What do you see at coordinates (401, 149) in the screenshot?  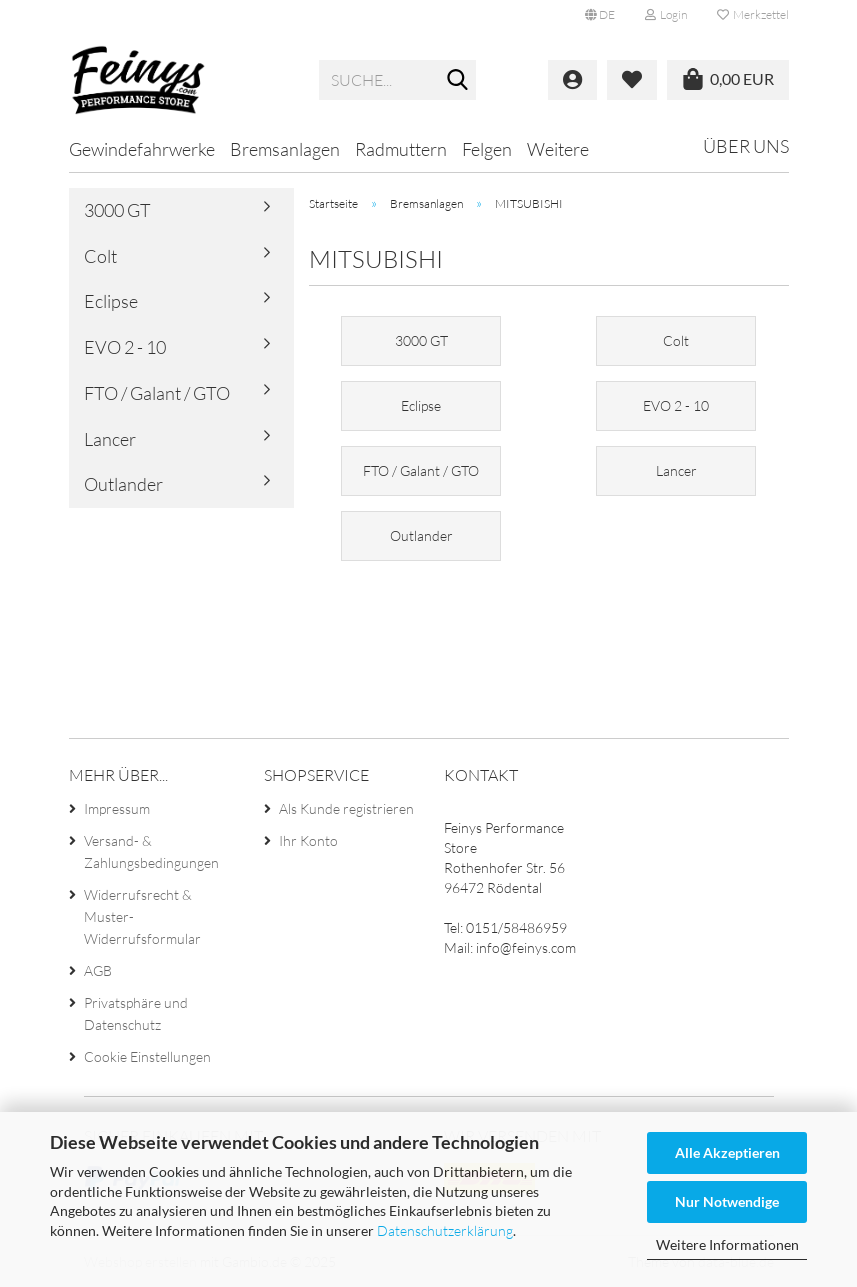 I see `Radmuttern` at bounding box center [401, 149].